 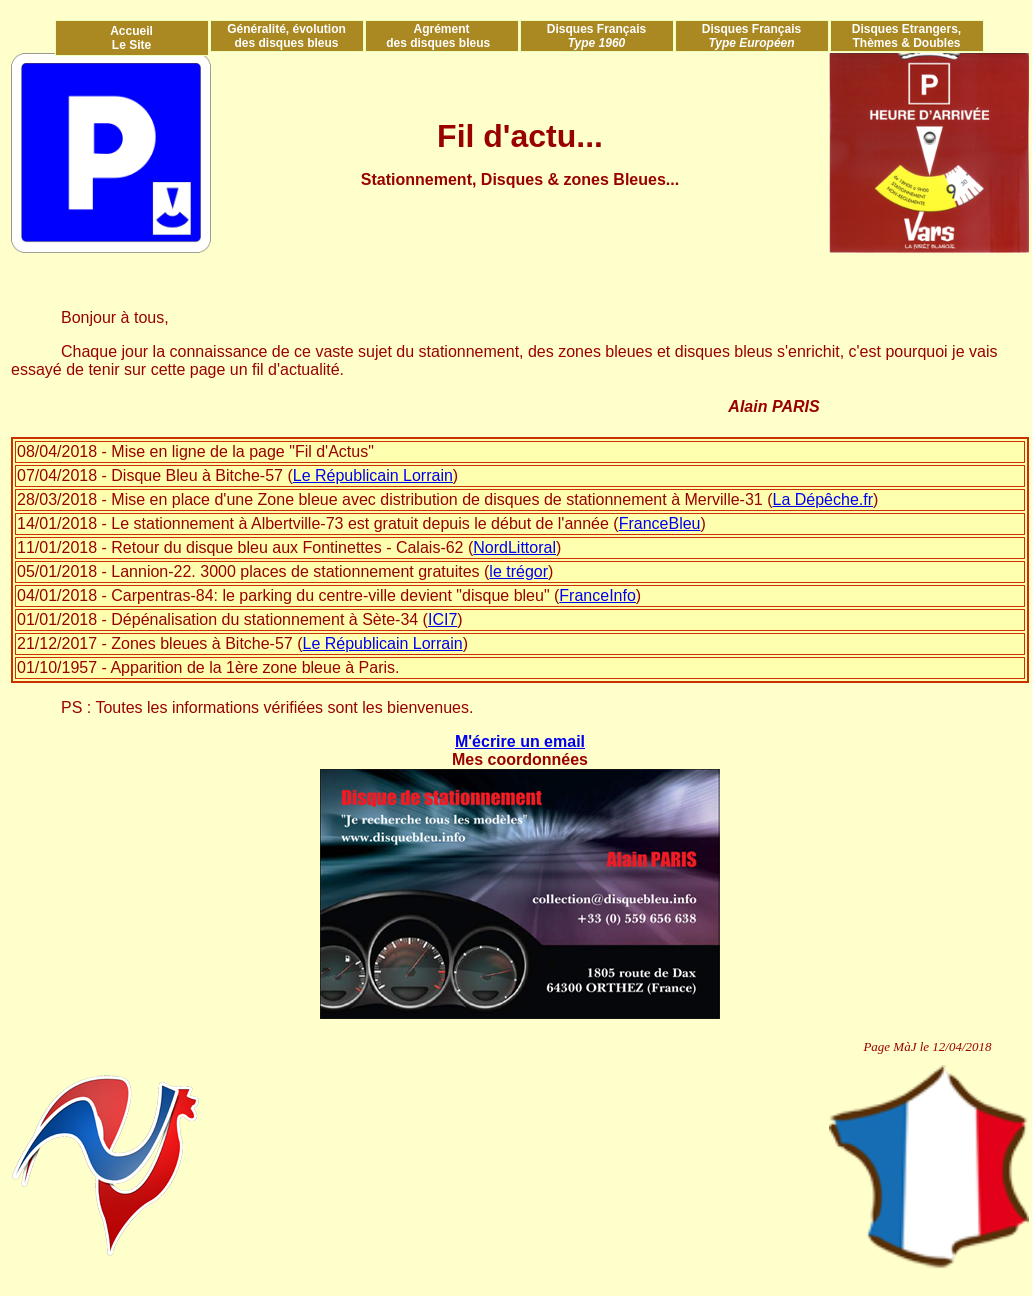 What do you see at coordinates (131, 38) in the screenshot?
I see `Accueil Le Site` at bounding box center [131, 38].